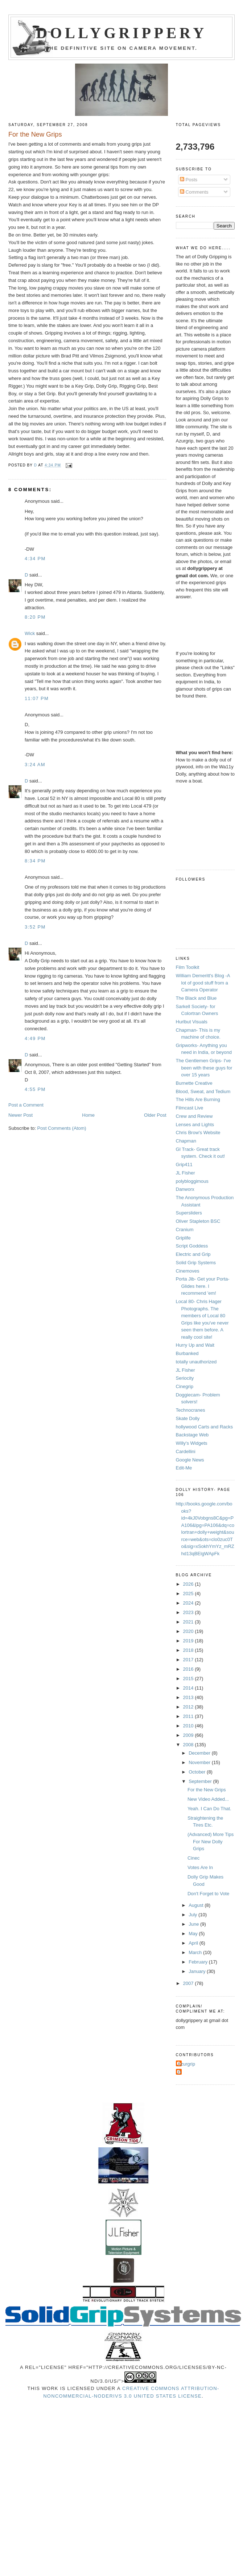 This screenshot has height=2576, width=243. Describe the element at coordinates (194, 1924) in the screenshot. I see `June` at that location.